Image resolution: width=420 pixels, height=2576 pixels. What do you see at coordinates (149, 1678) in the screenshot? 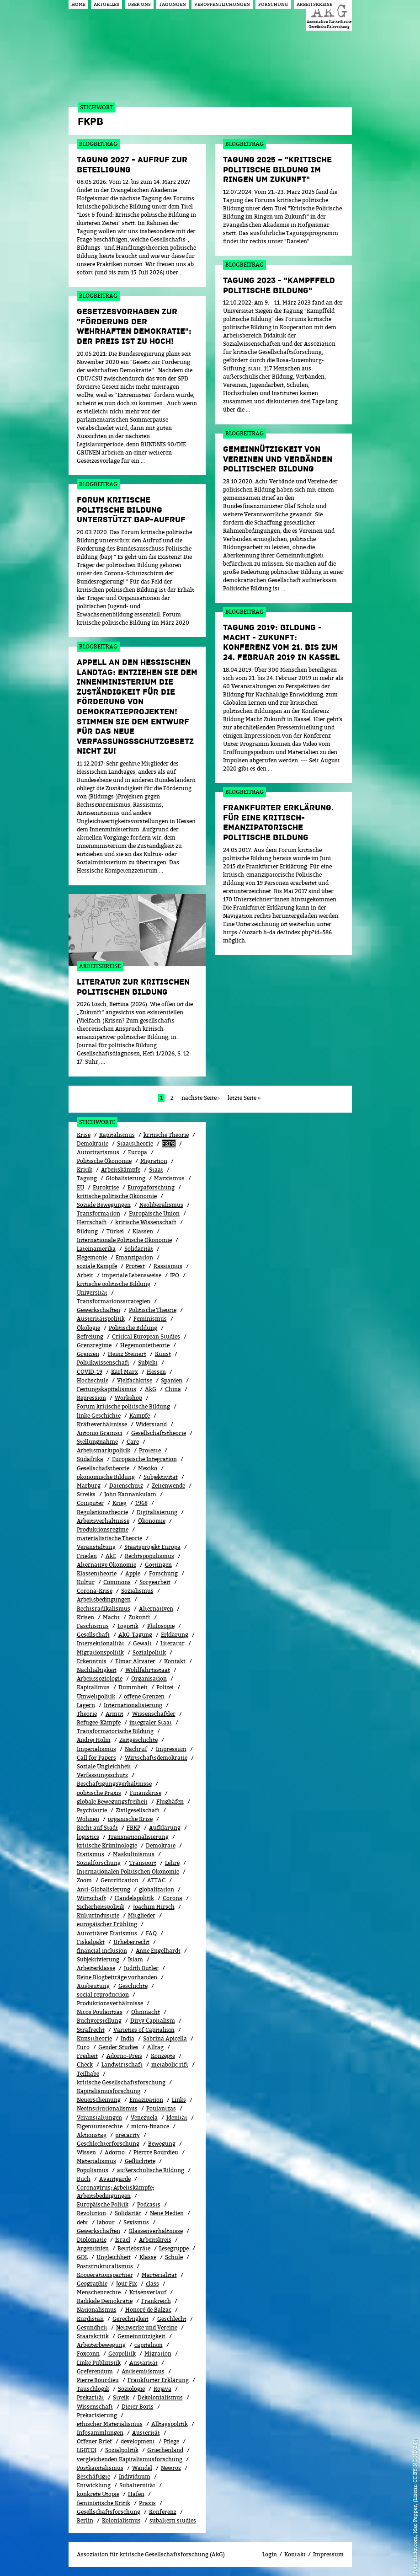
I see `Organisation` at bounding box center [149, 1678].